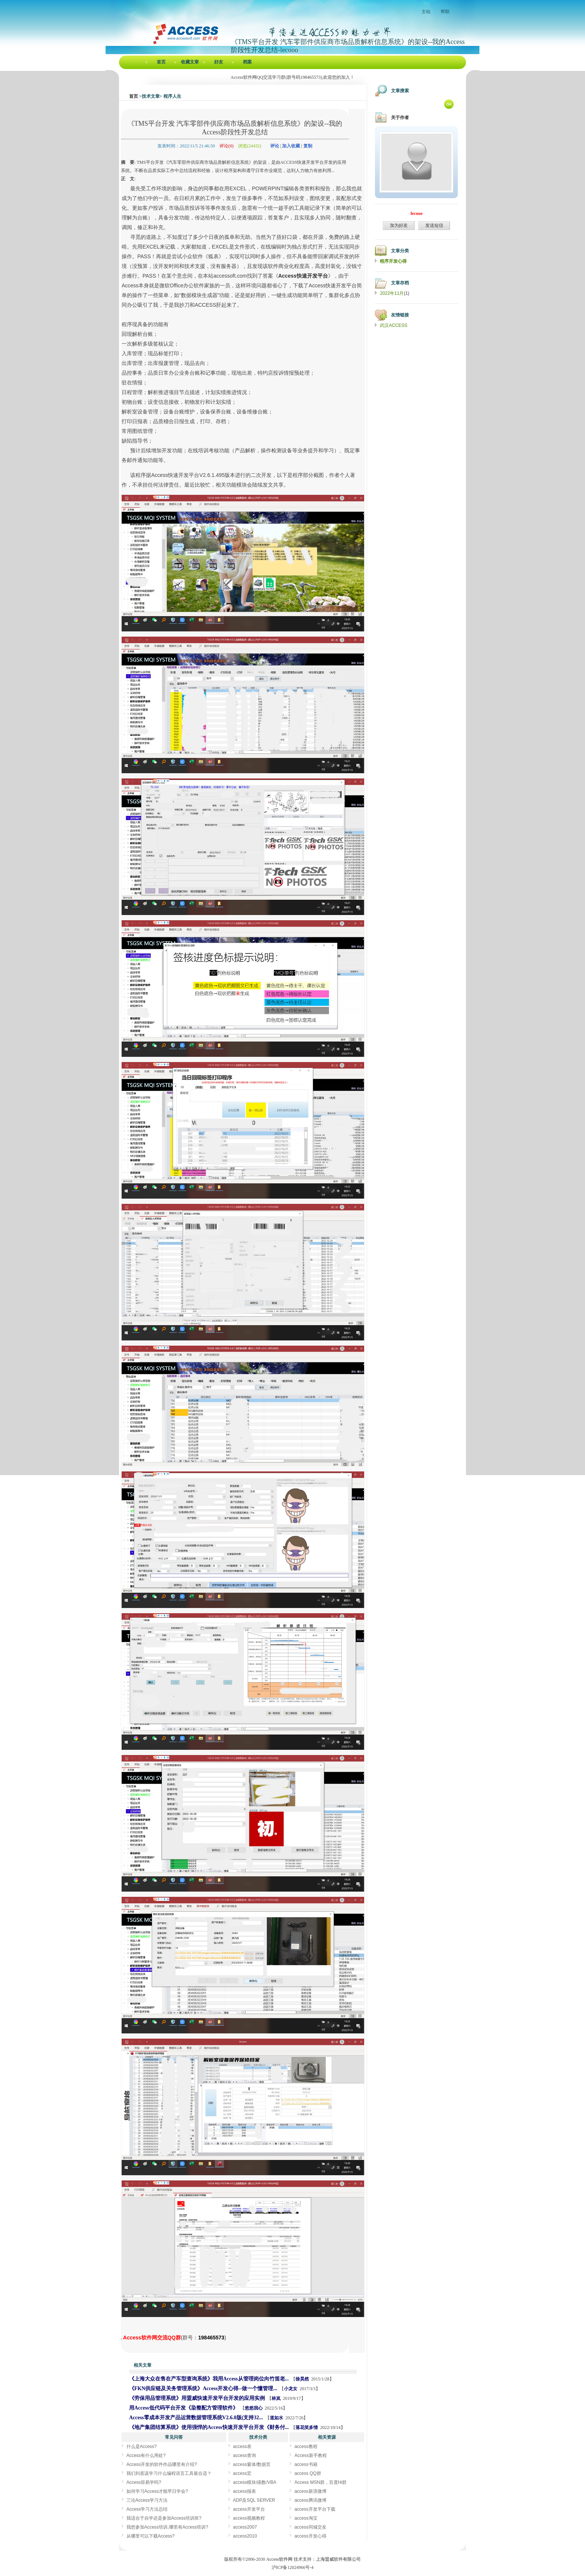 The width and height of the screenshot is (585, 2576). Describe the element at coordinates (141, 2446) in the screenshot. I see `什么是Access?` at that location.